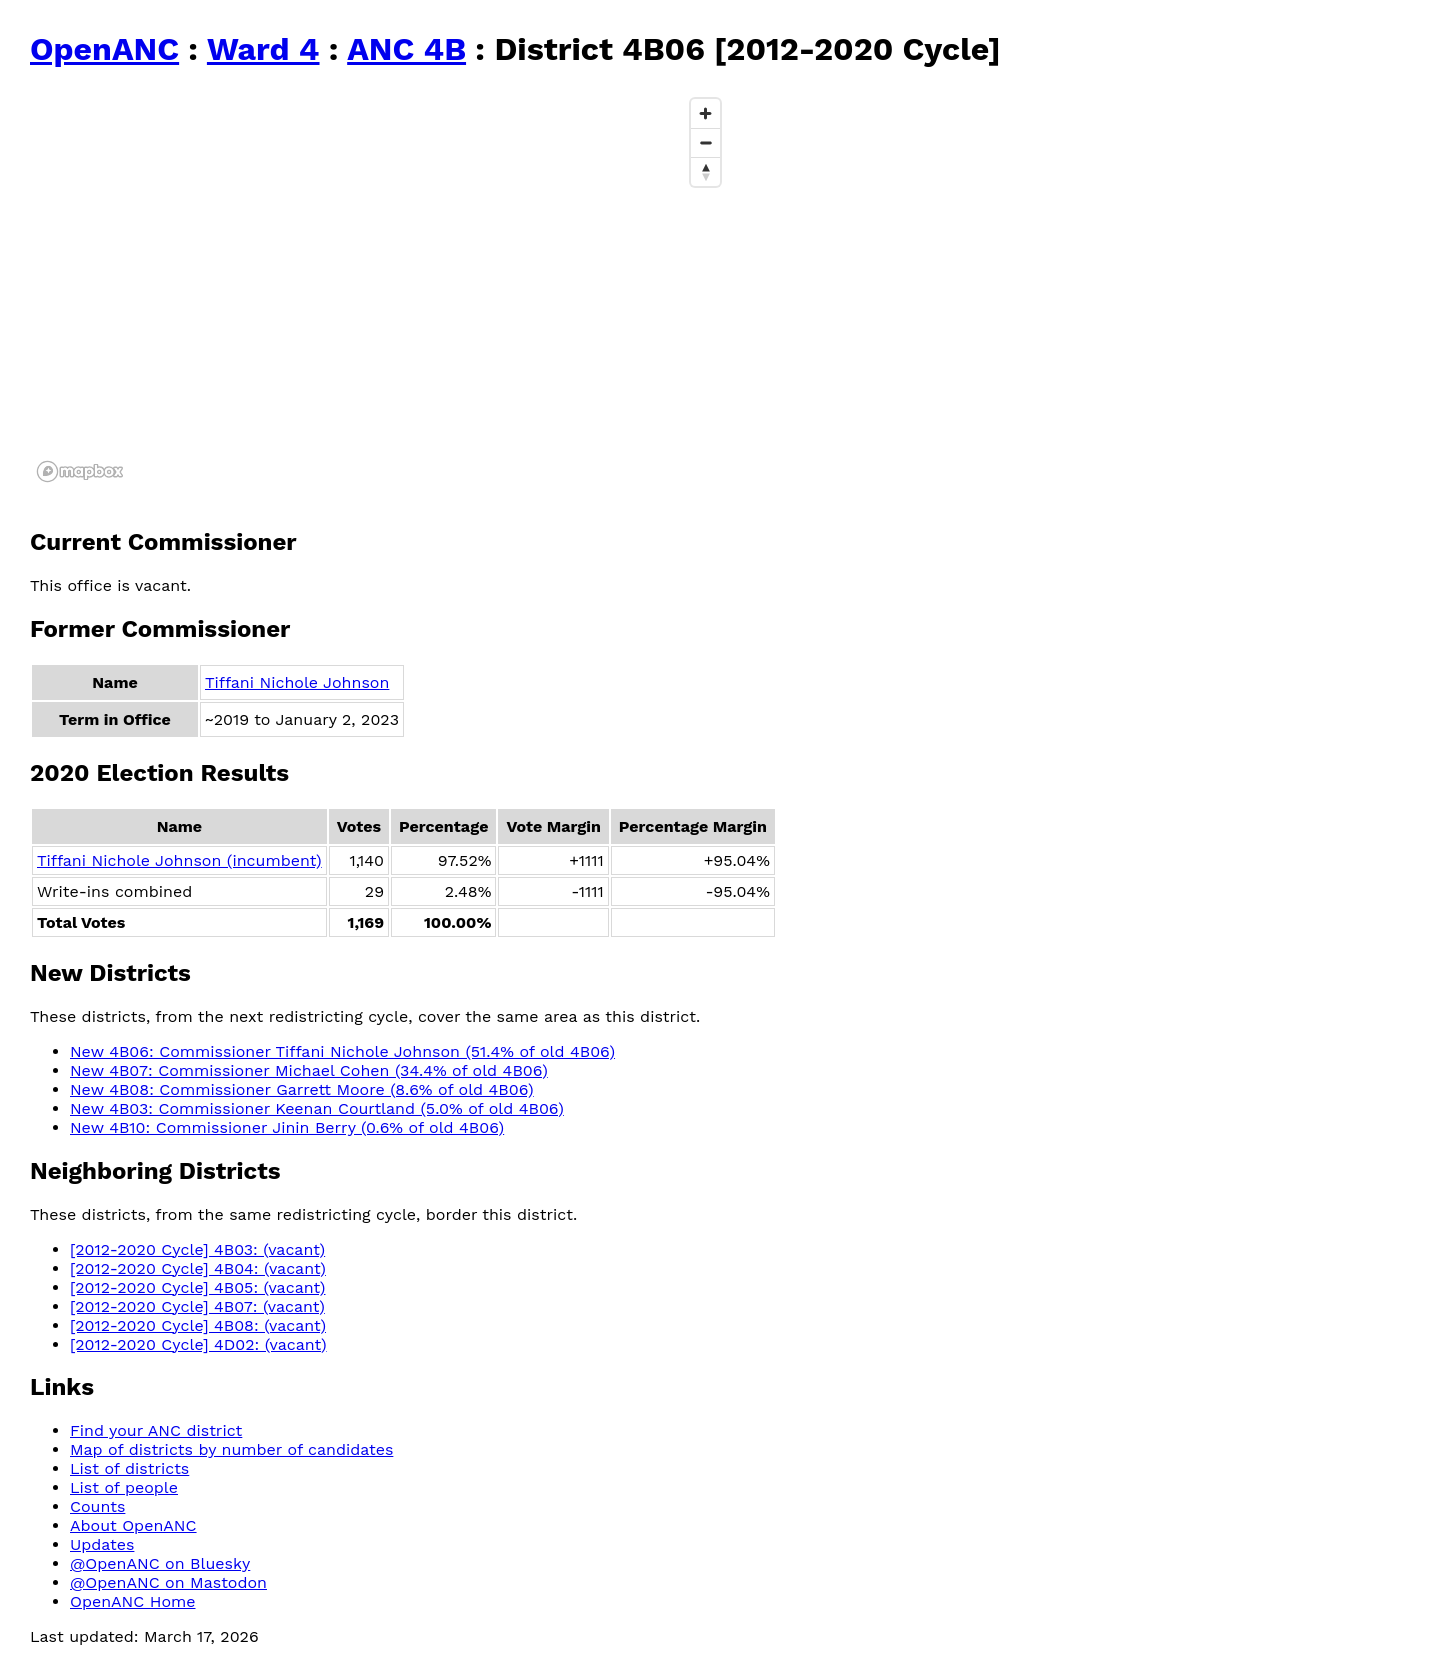  Describe the element at coordinates (263, 49) in the screenshot. I see `Ward 4` at that location.